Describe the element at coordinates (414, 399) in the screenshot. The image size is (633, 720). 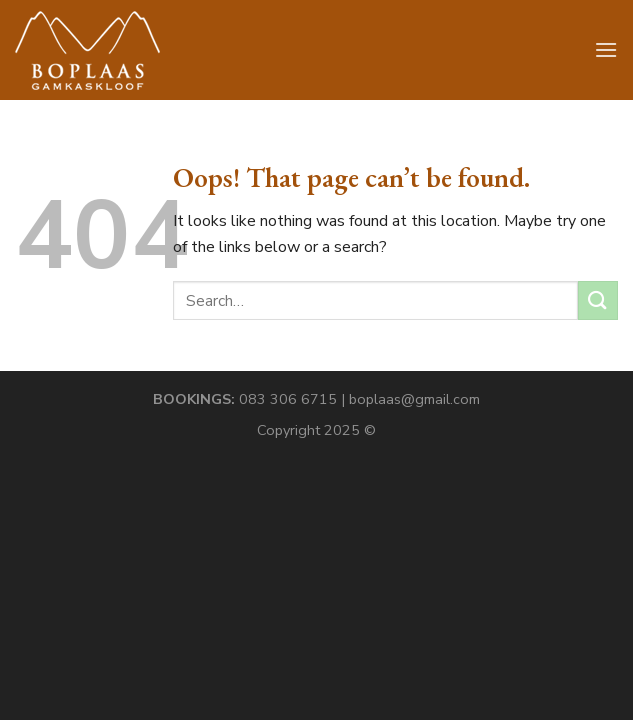
I see `boplaas@gmail.com` at that location.